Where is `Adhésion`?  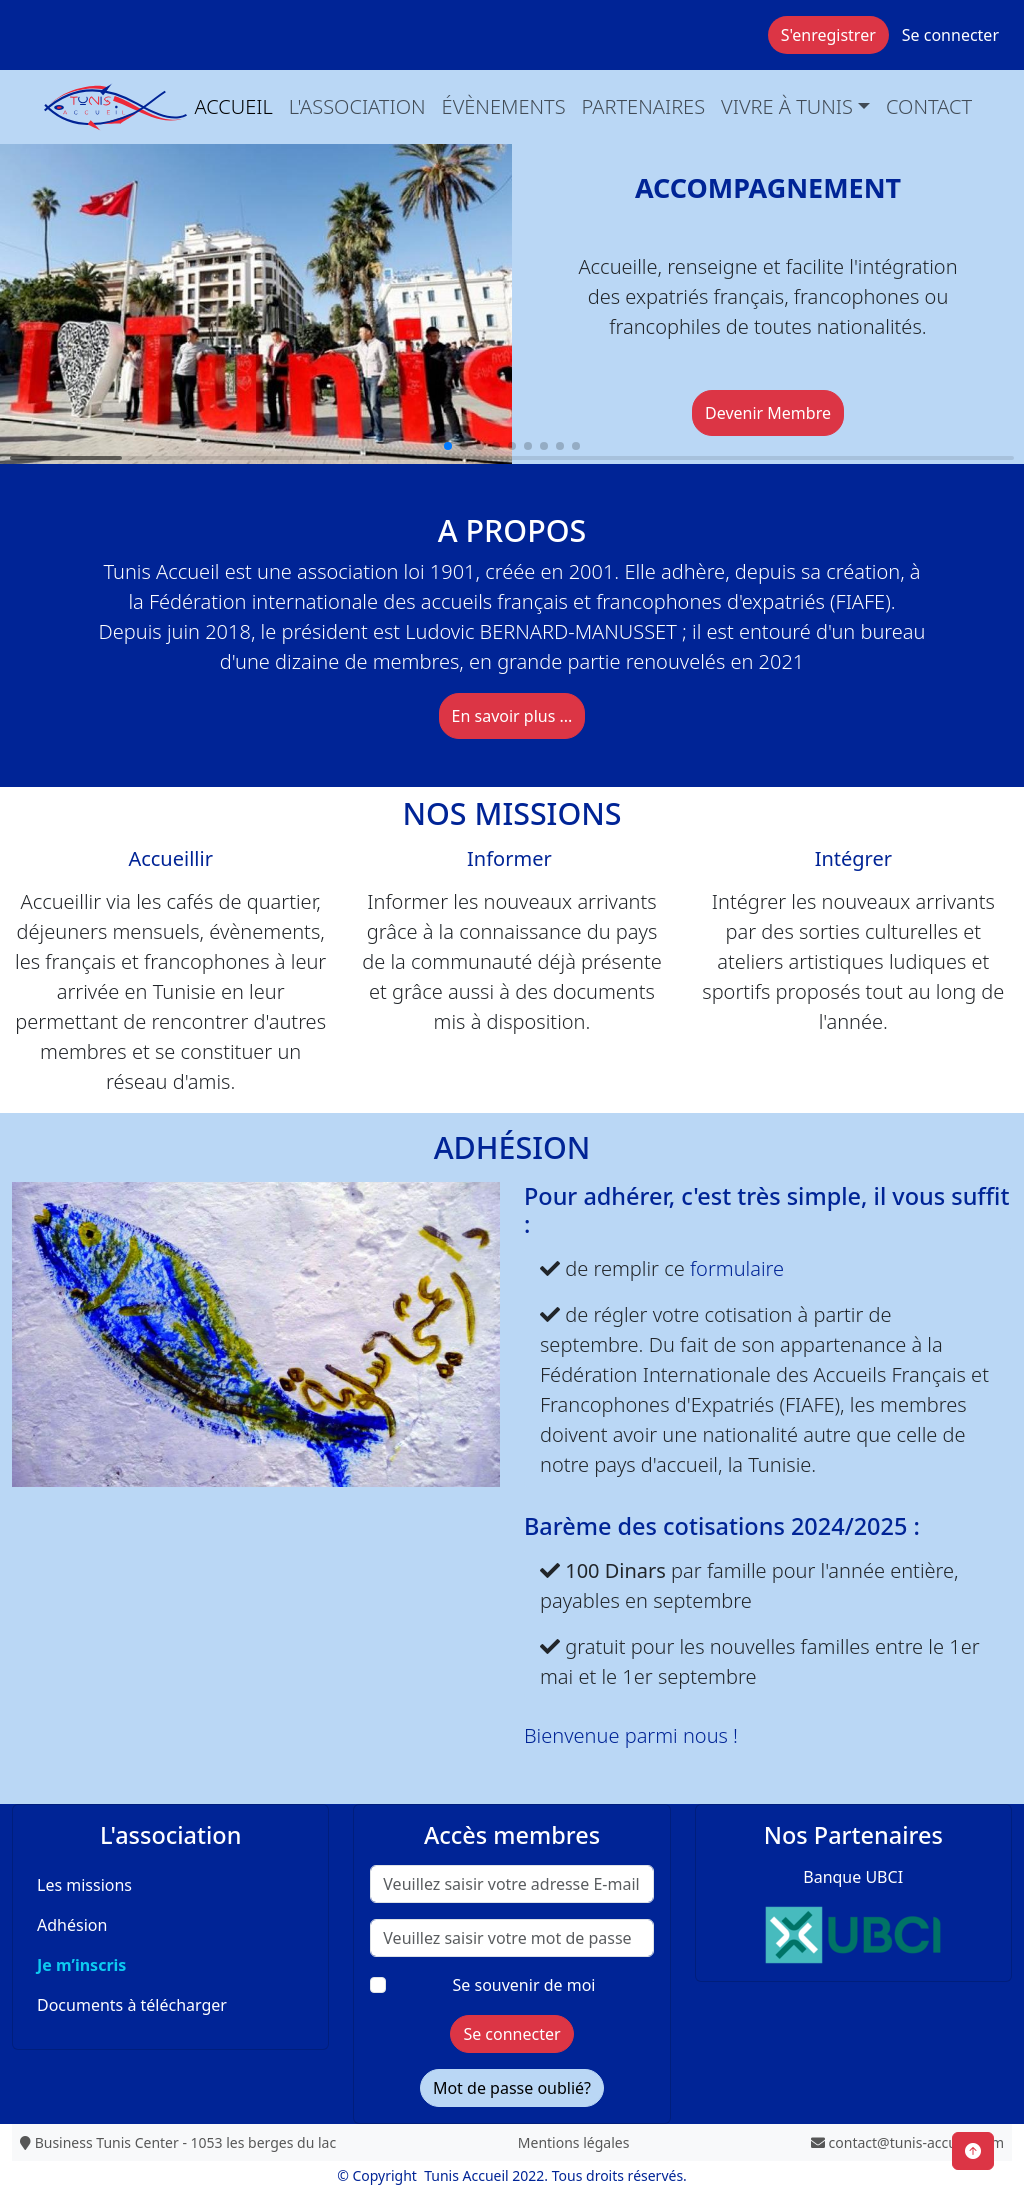 Adhésion is located at coordinates (72, 1925).